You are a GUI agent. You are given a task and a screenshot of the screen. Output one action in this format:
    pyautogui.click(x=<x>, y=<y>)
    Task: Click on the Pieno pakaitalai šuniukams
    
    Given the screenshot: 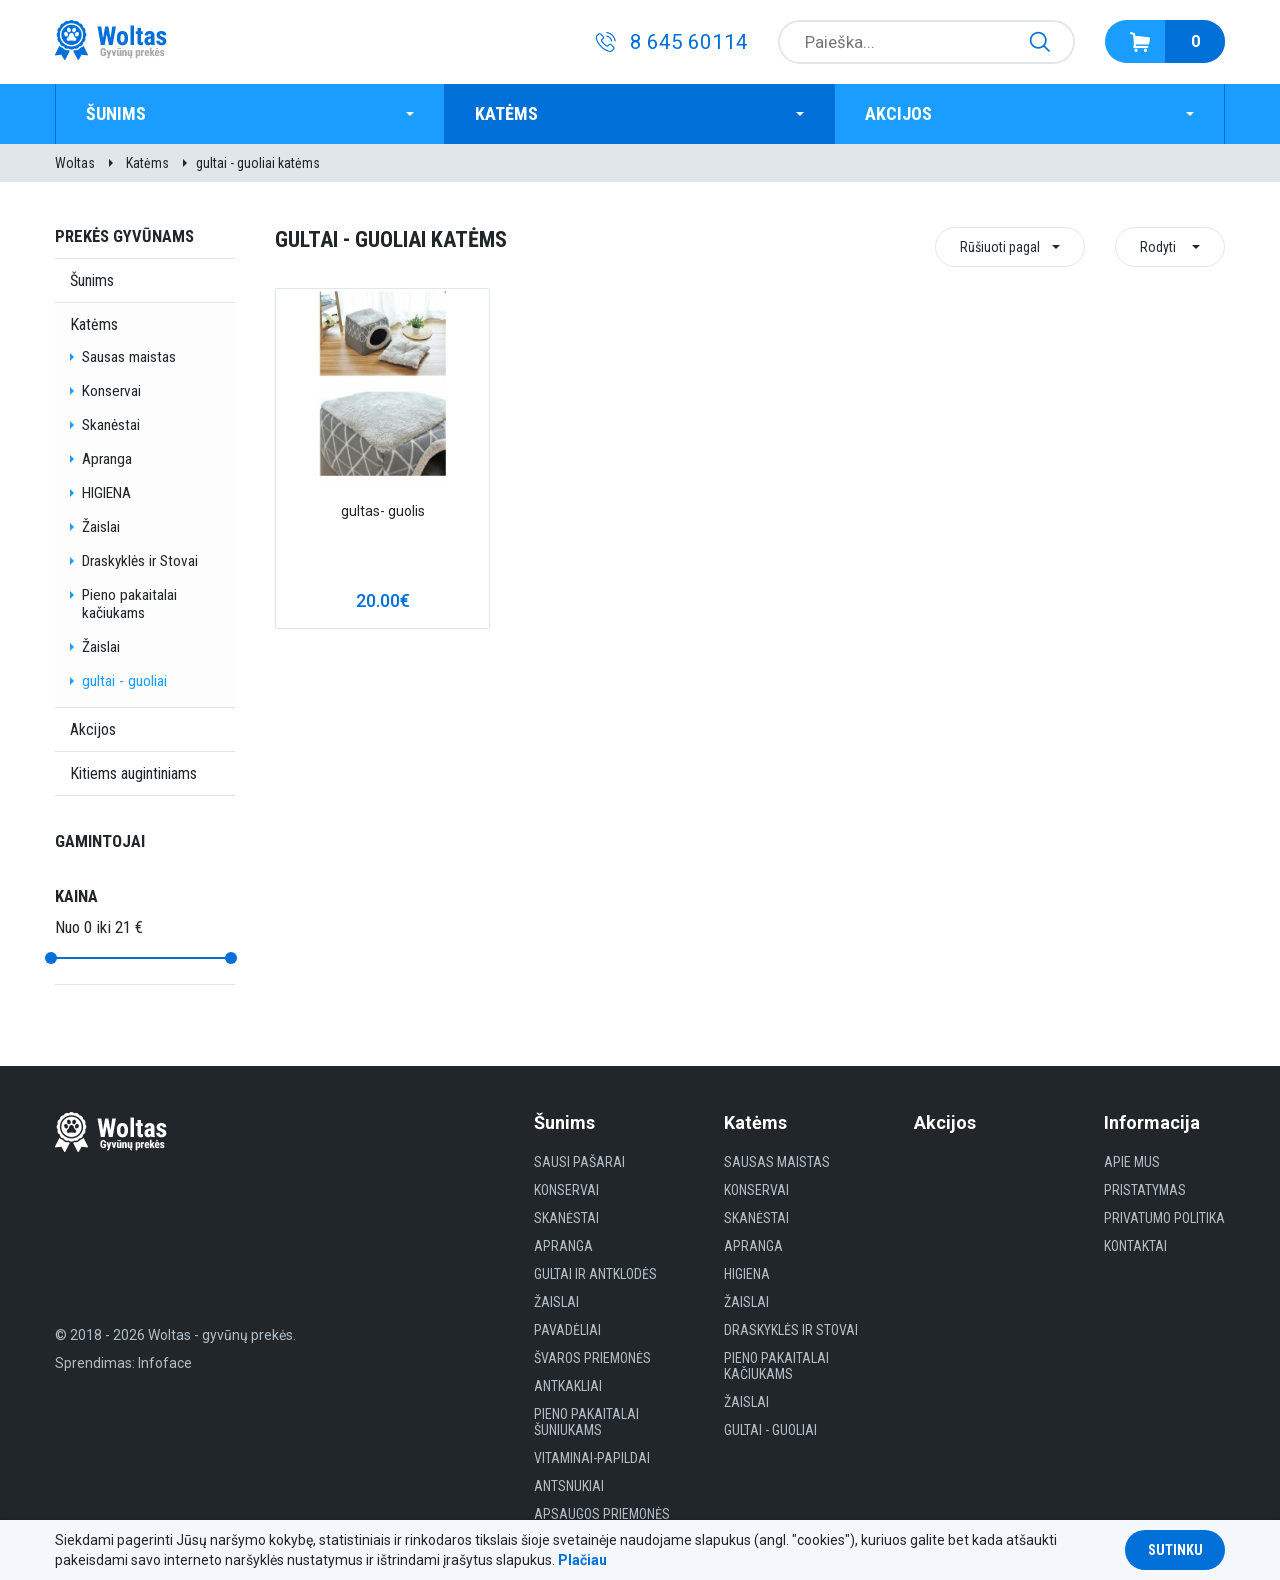 What is the action you would take?
    pyautogui.click(x=586, y=1422)
    